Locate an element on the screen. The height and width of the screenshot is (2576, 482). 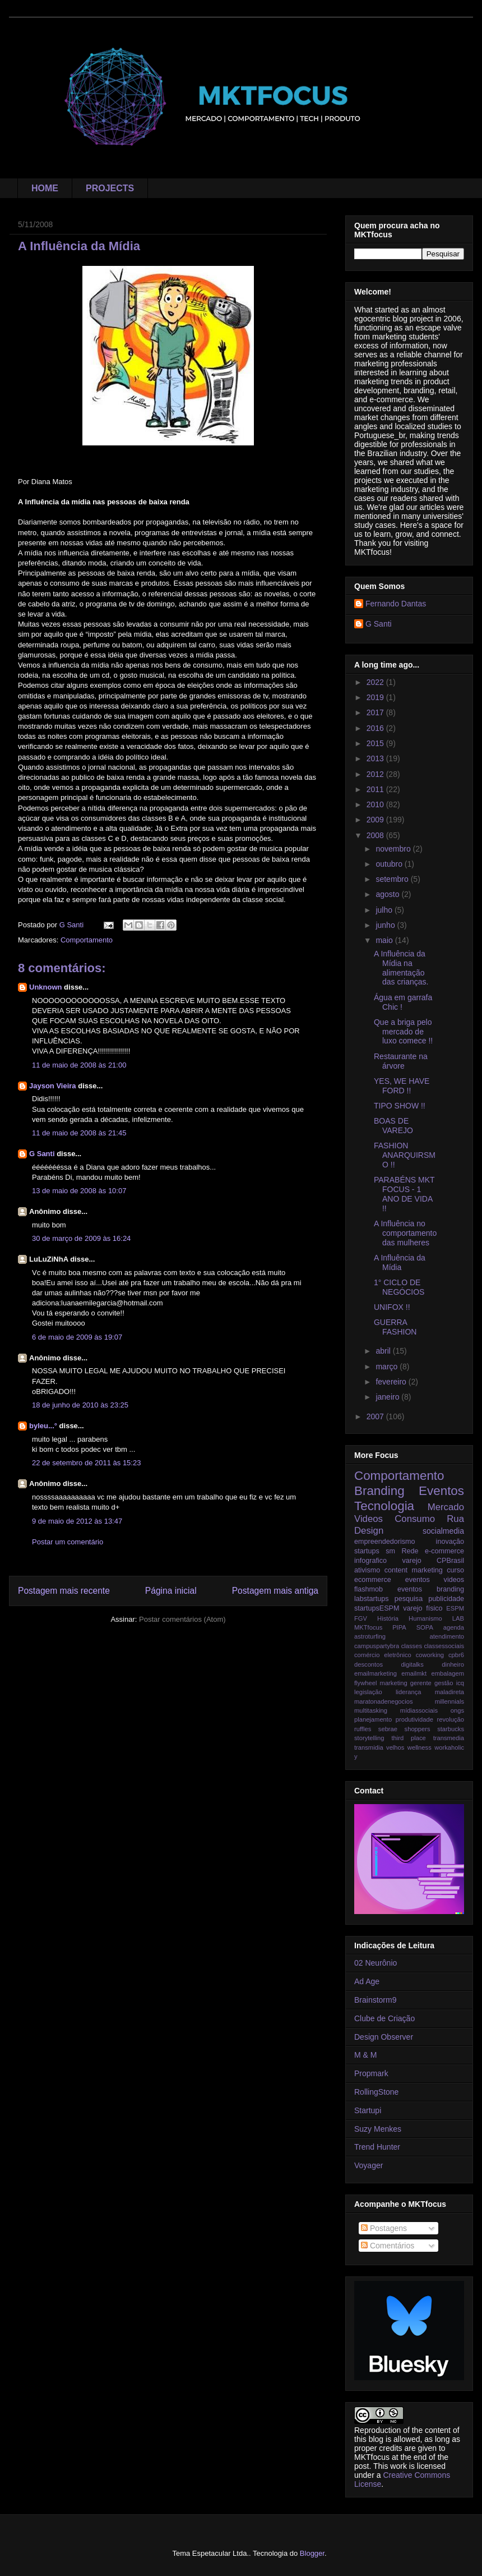
transmedia is located at coordinates (448, 1738).